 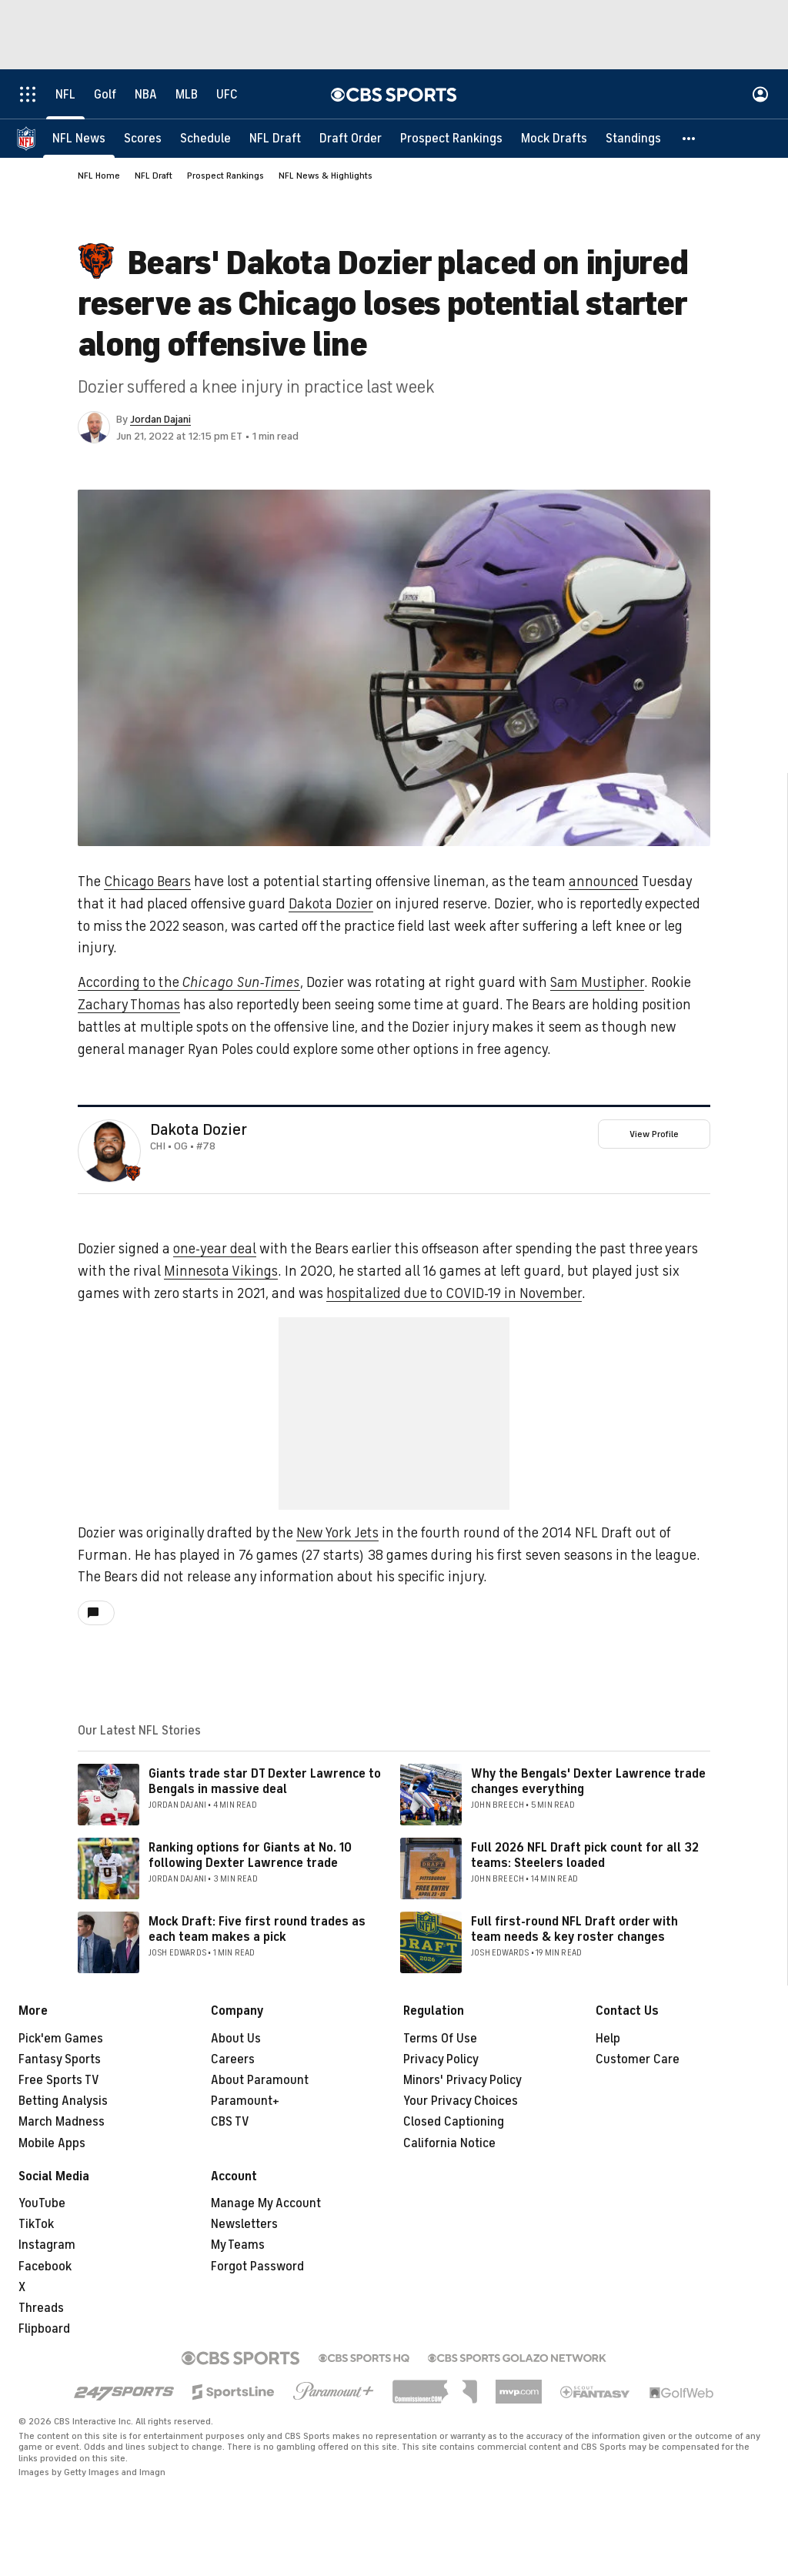 I want to click on Mobile Apps, so click(x=51, y=2143).